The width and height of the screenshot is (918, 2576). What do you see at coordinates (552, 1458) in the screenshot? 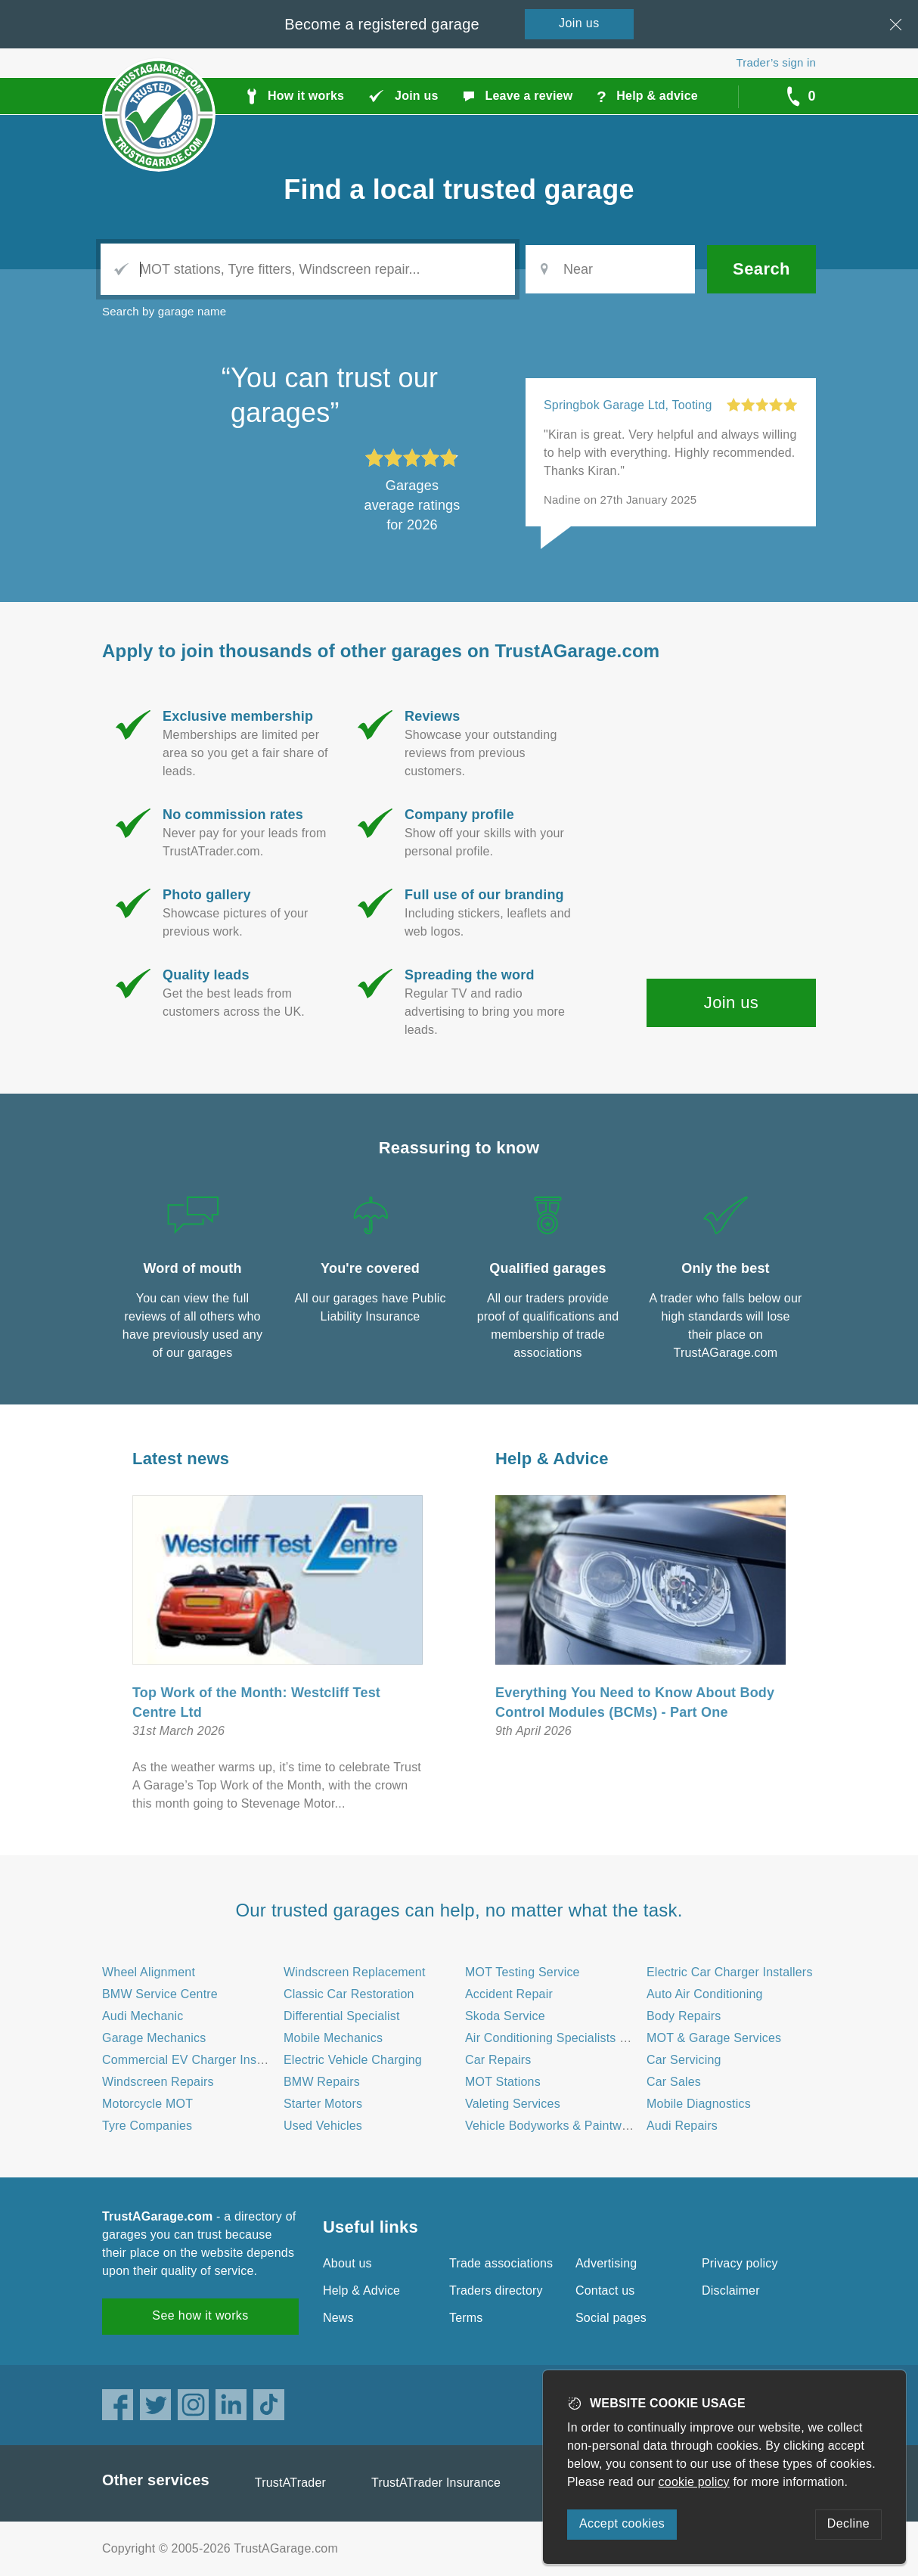
I see `Help & Advice` at bounding box center [552, 1458].